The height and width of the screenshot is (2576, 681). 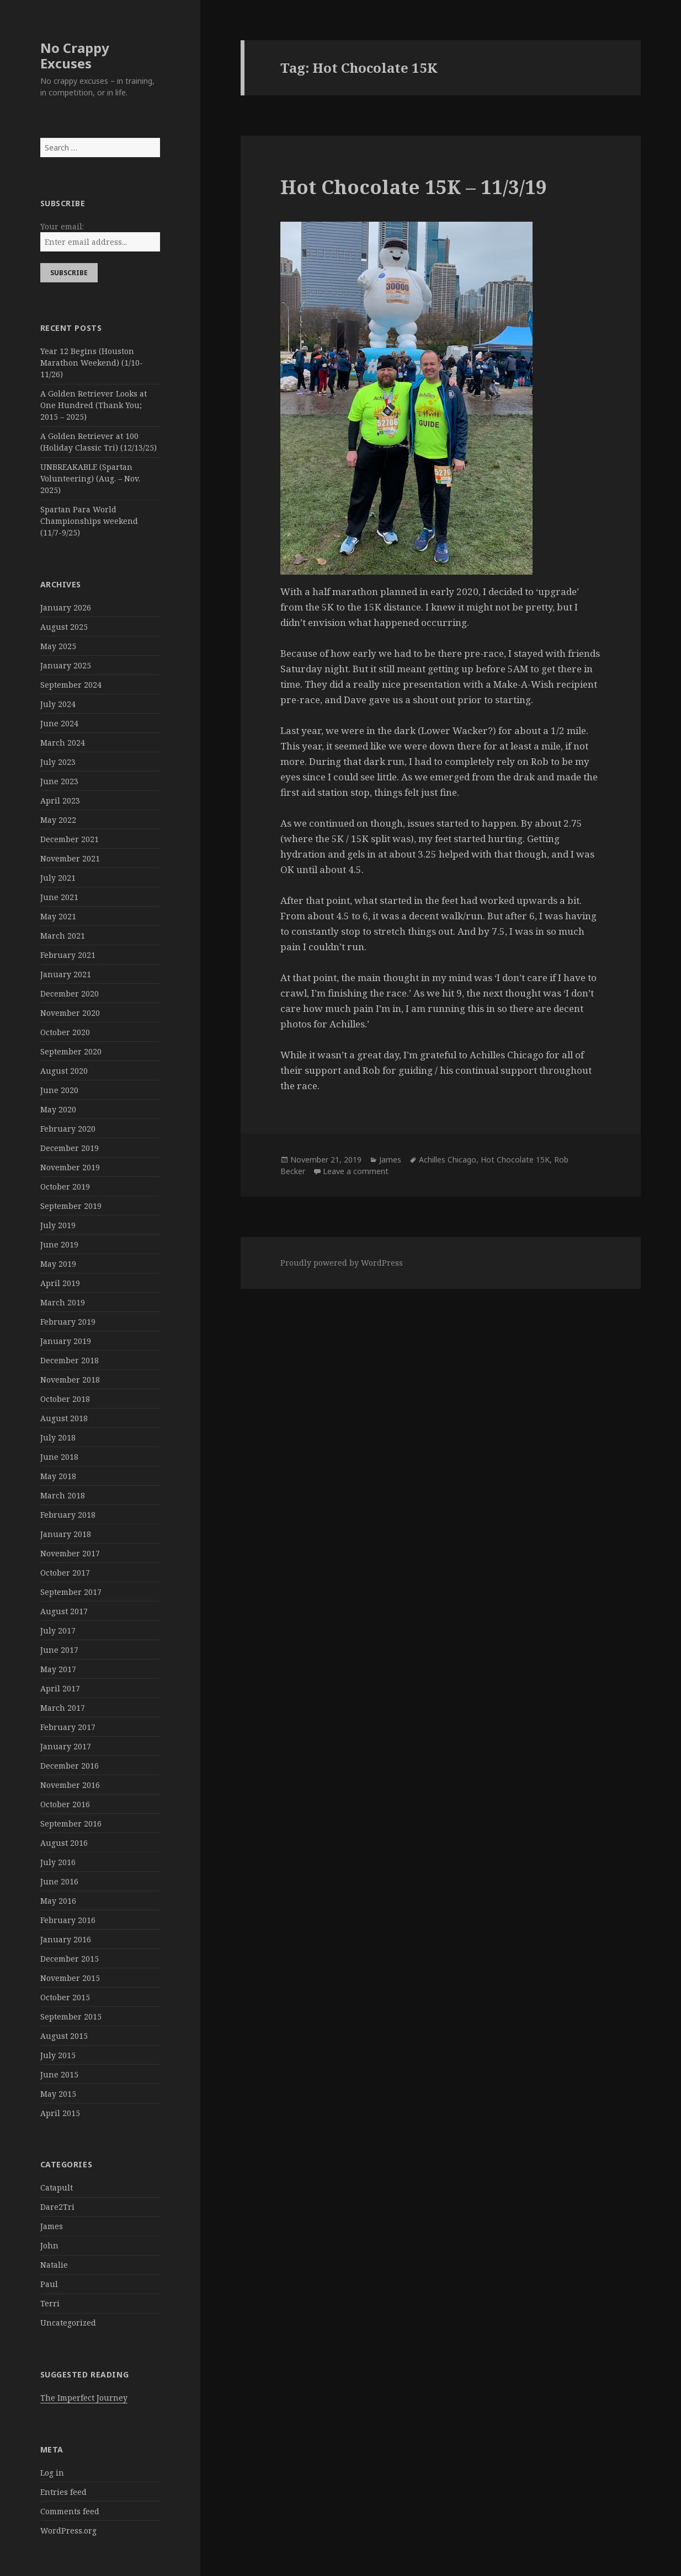 What do you see at coordinates (59, 2074) in the screenshot?
I see `June 2015` at bounding box center [59, 2074].